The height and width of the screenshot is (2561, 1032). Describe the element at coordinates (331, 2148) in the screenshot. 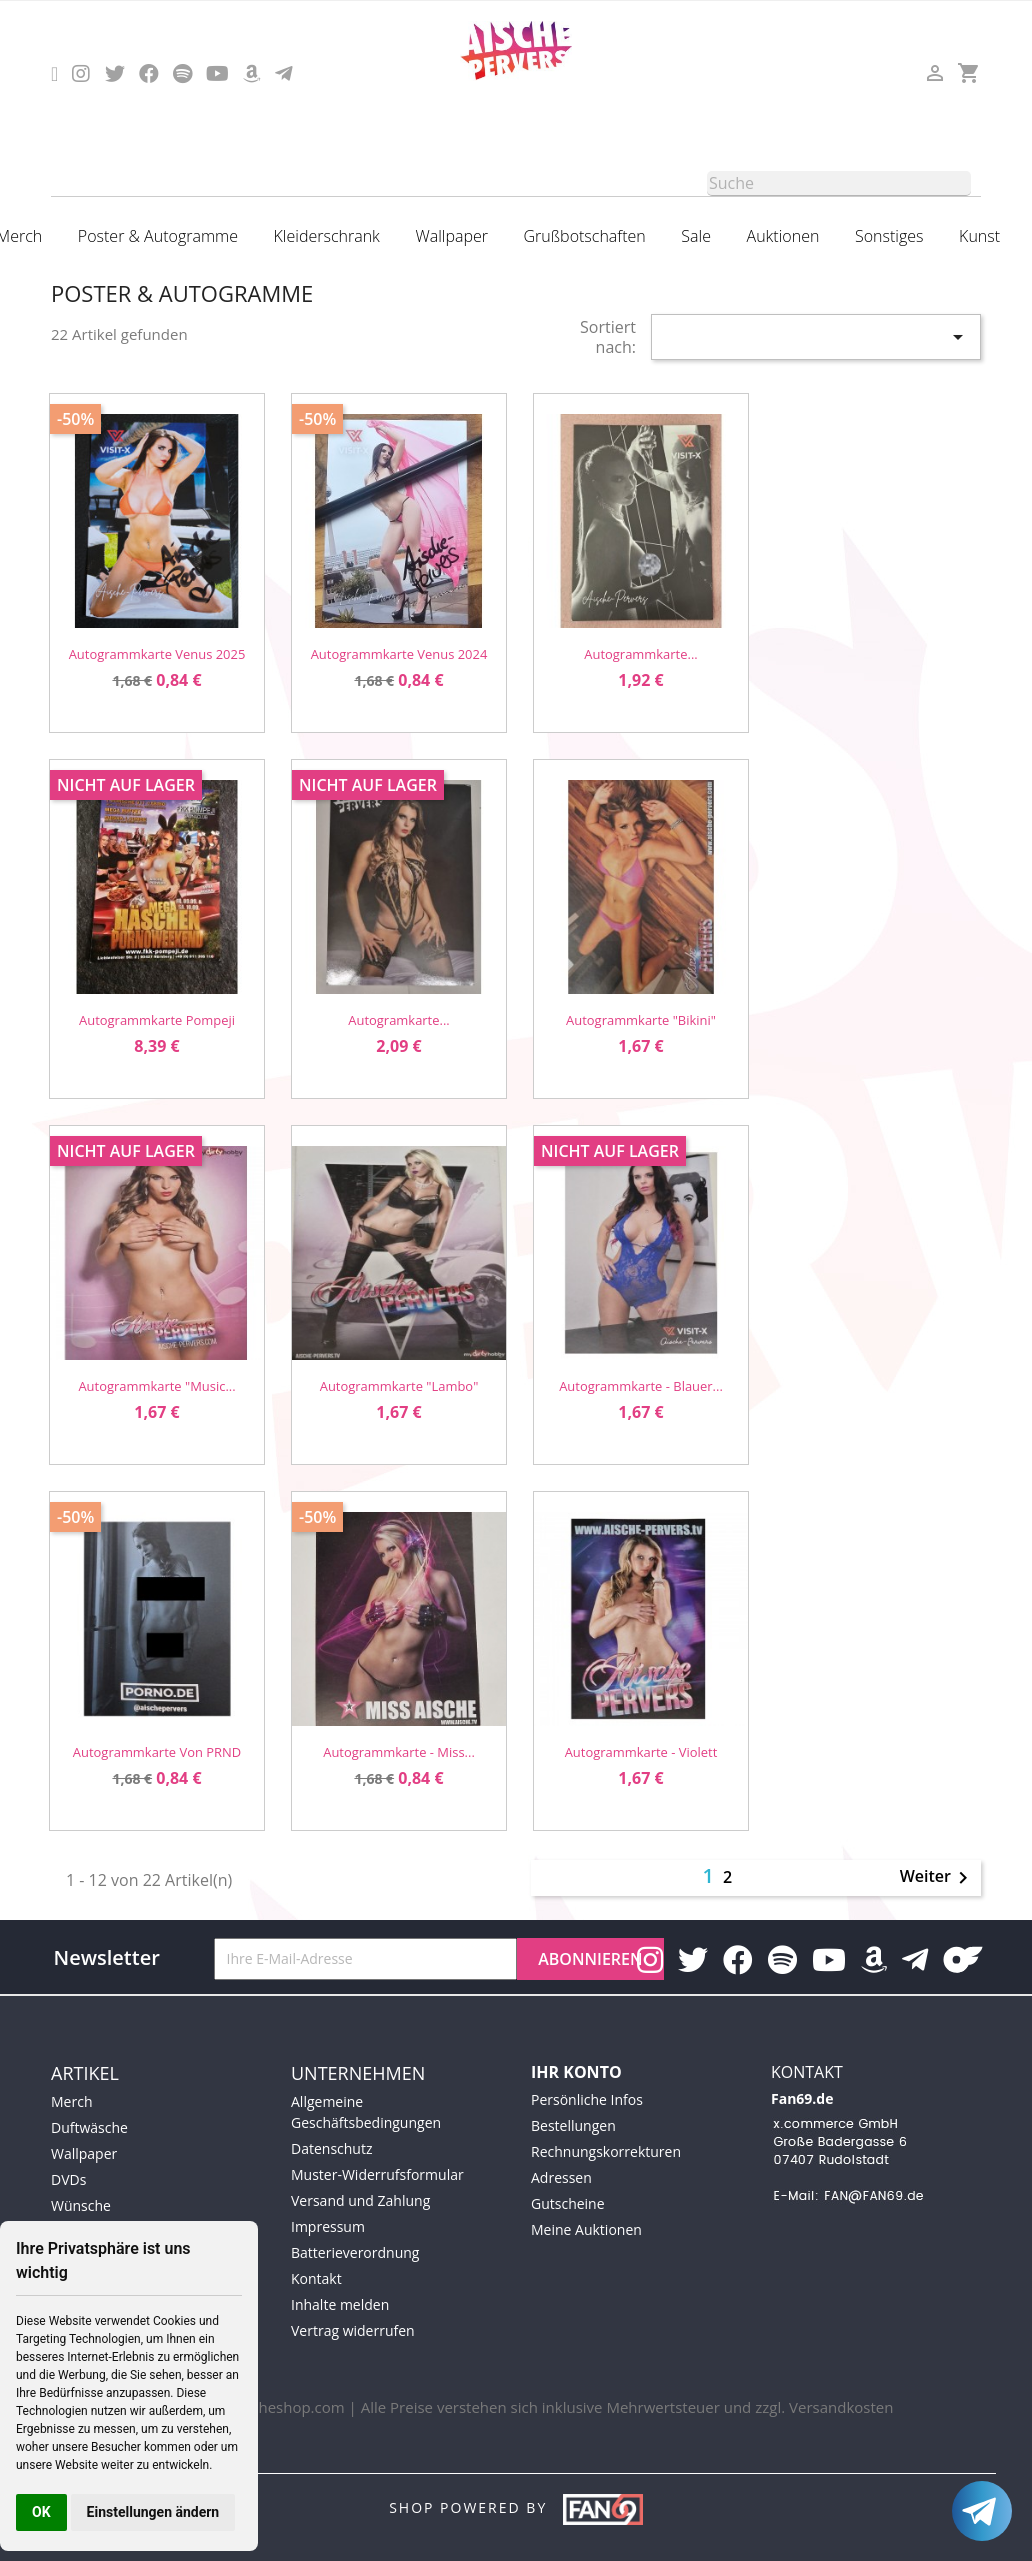

I see `Datenschutz` at that location.